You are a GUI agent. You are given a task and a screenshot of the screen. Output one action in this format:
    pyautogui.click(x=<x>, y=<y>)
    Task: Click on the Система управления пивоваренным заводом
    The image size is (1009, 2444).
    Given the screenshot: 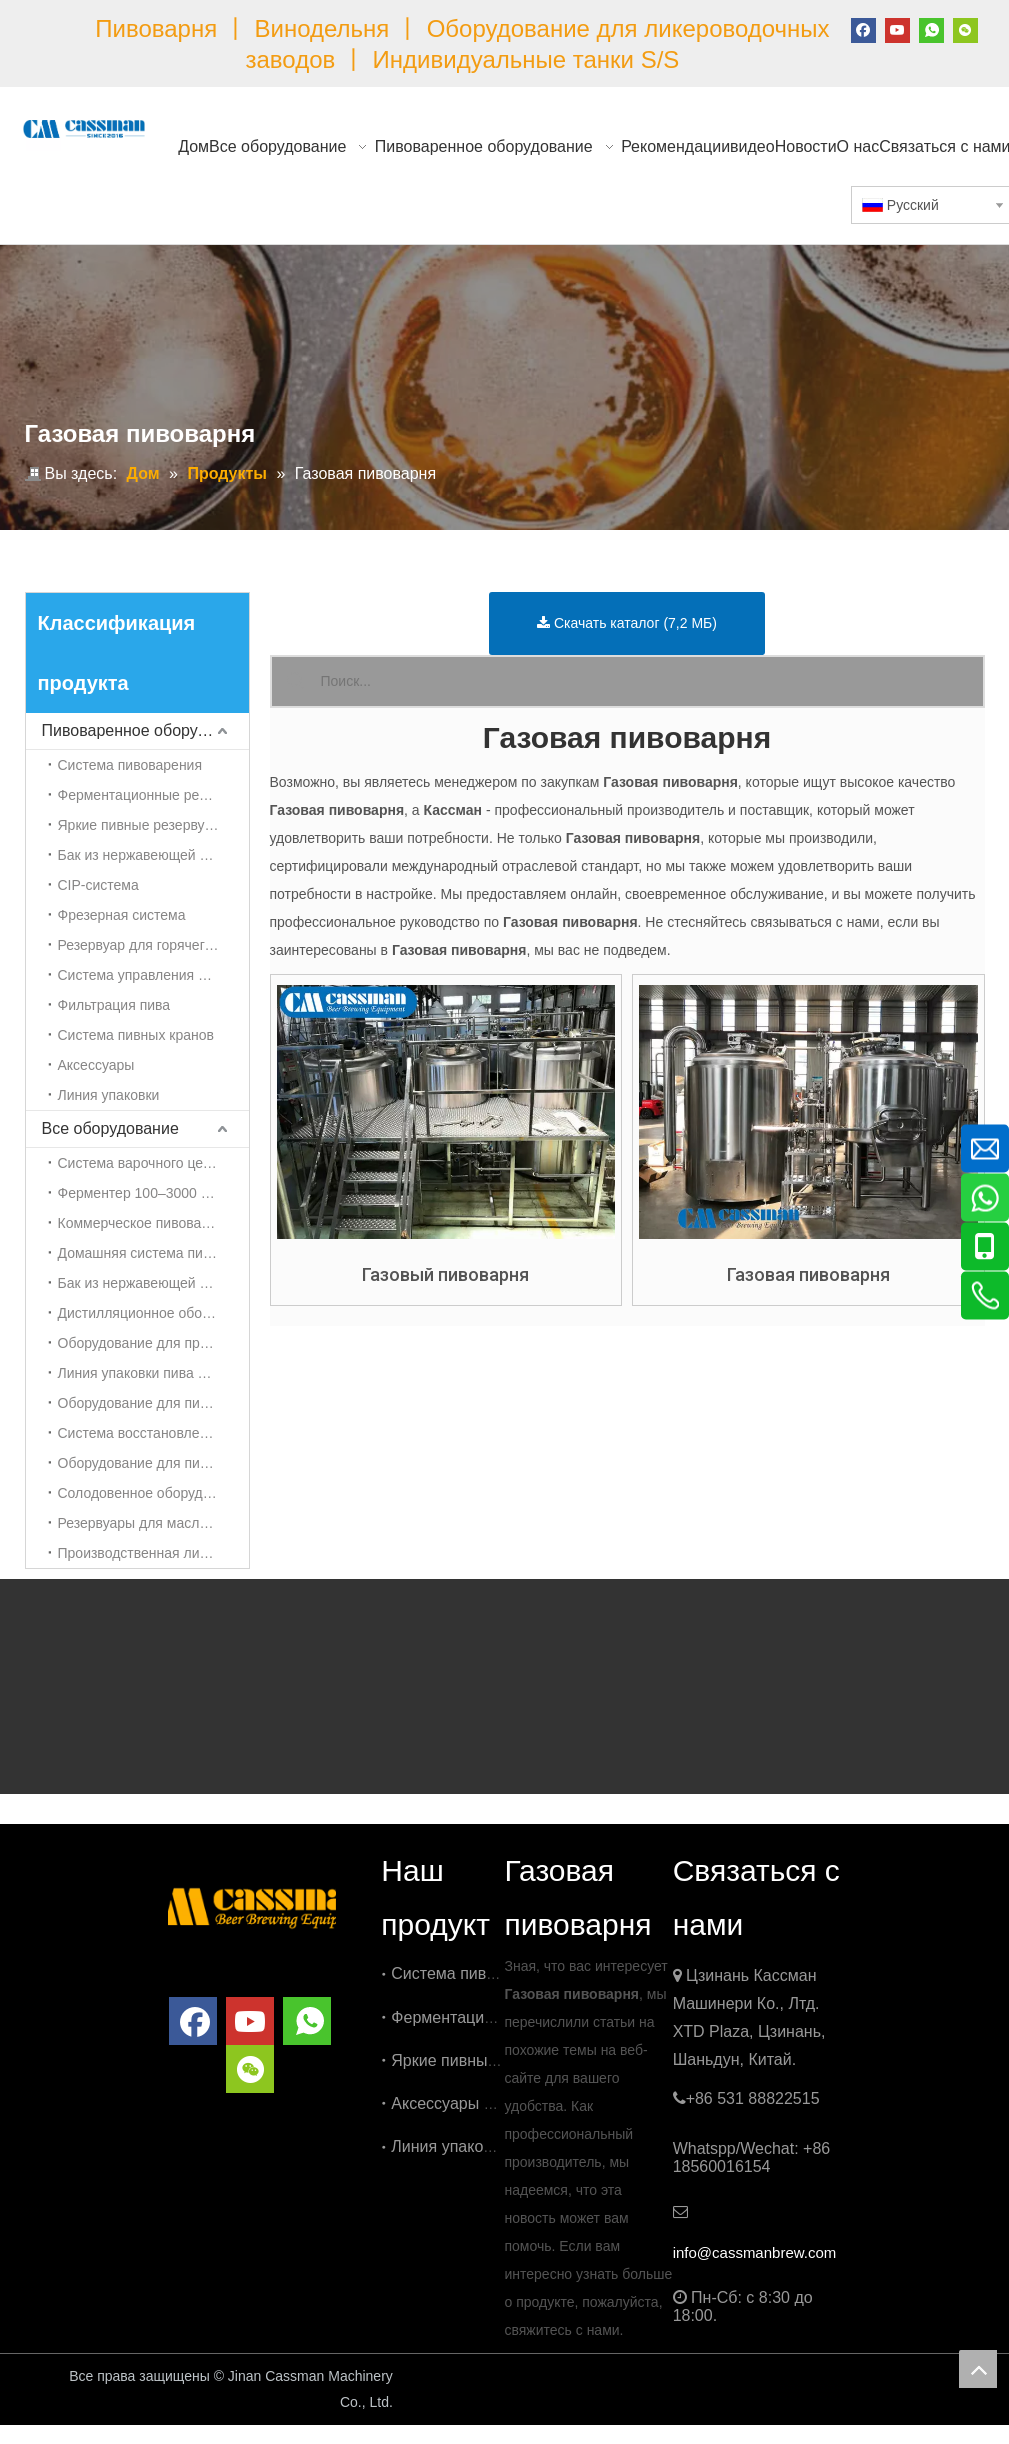 What is the action you would take?
    pyautogui.click(x=153, y=975)
    